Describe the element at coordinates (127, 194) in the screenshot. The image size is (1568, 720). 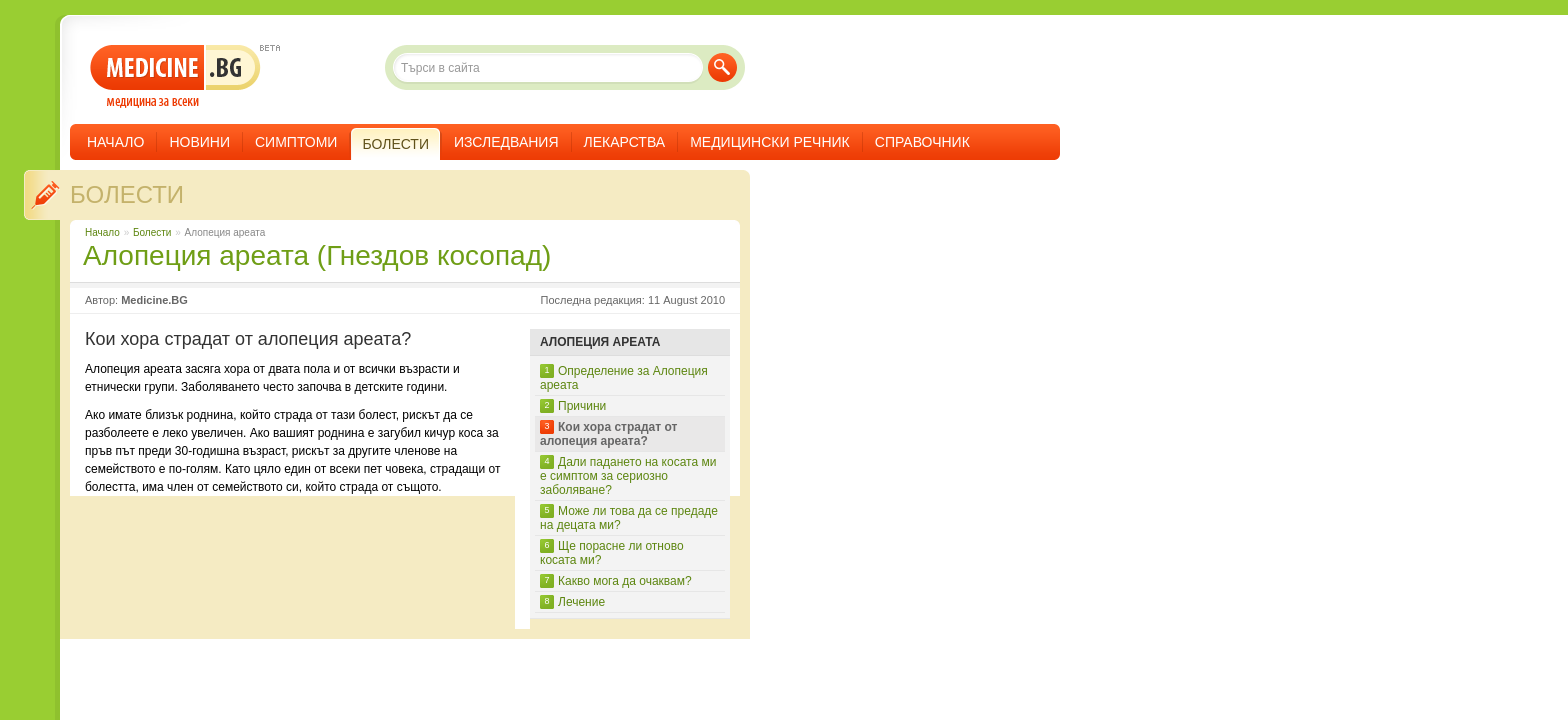
I see `Болести` at that location.